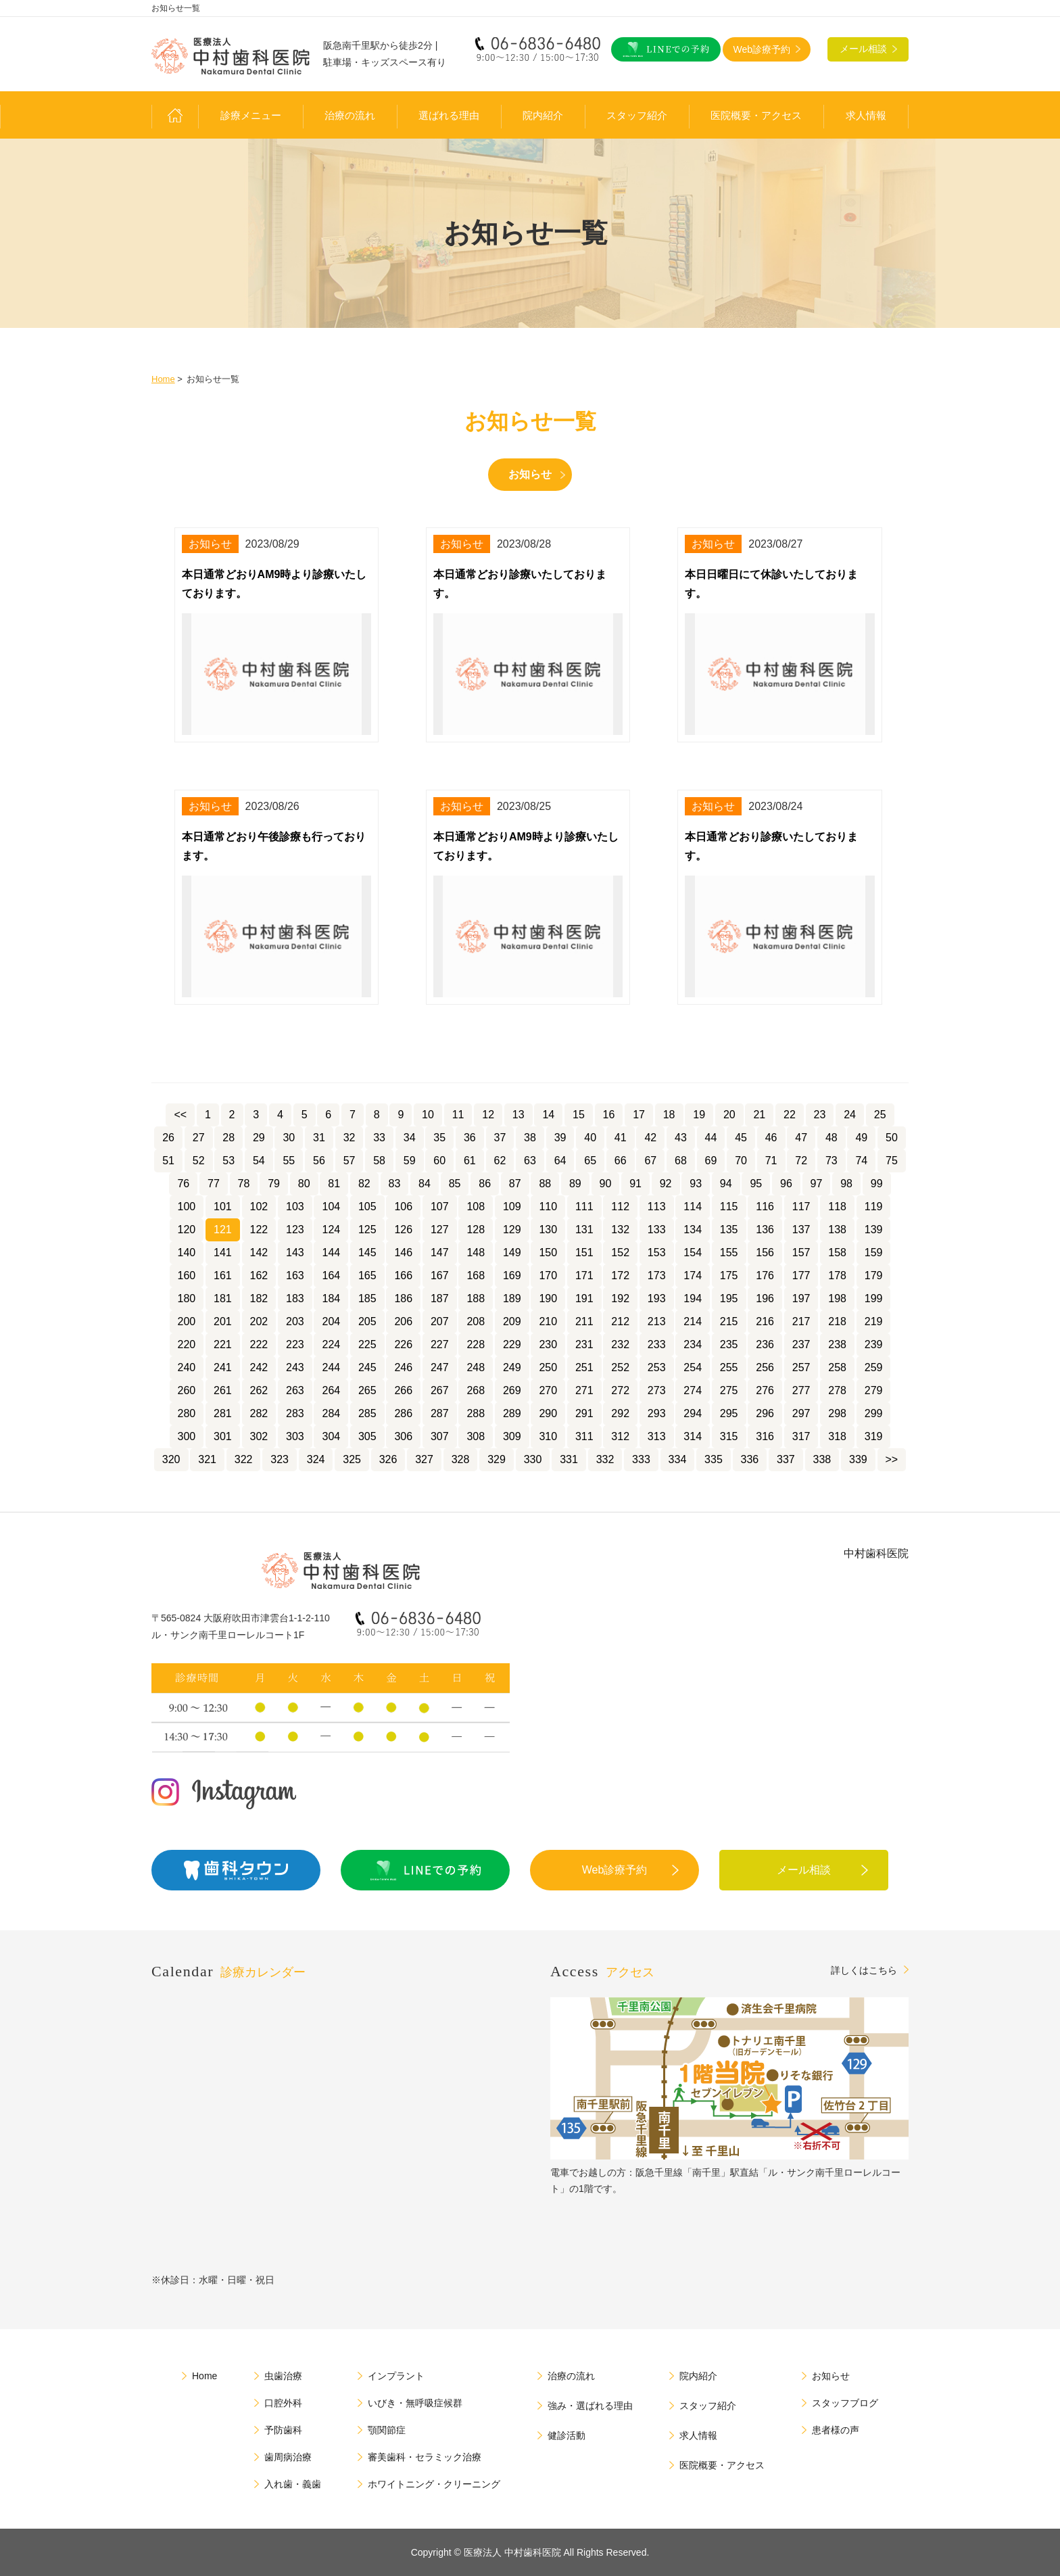 This screenshot has height=2576, width=1060. What do you see at coordinates (223, 1390) in the screenshot?
I see `261` at bounding box center [223, 1390].